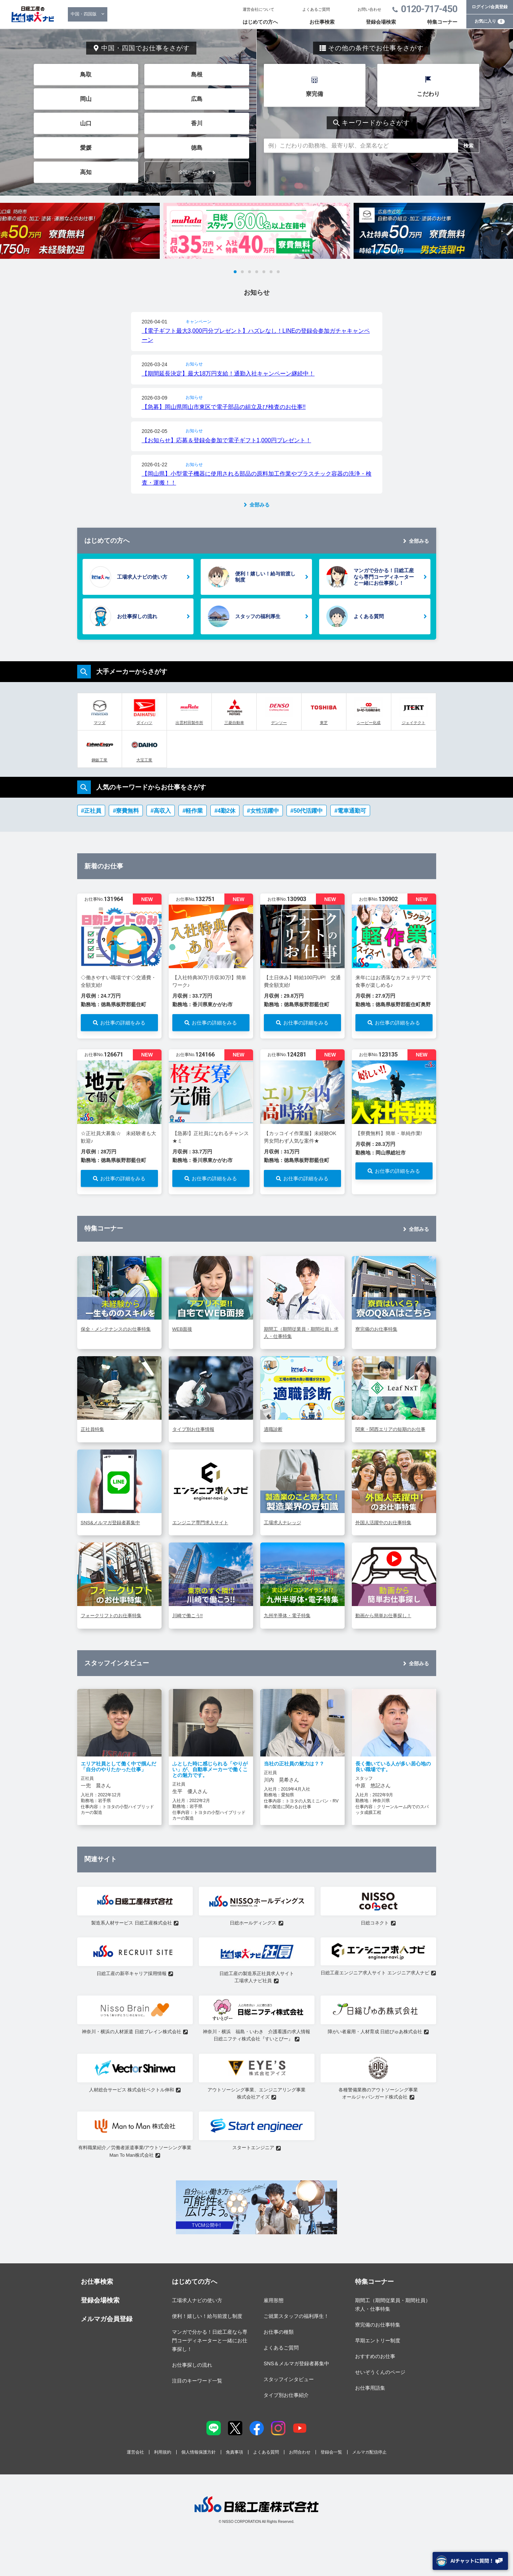 Image resolution: width=513 pixels, height=2576 pixels. I want to click on メルマガ会員登録, so click(106, 2319).